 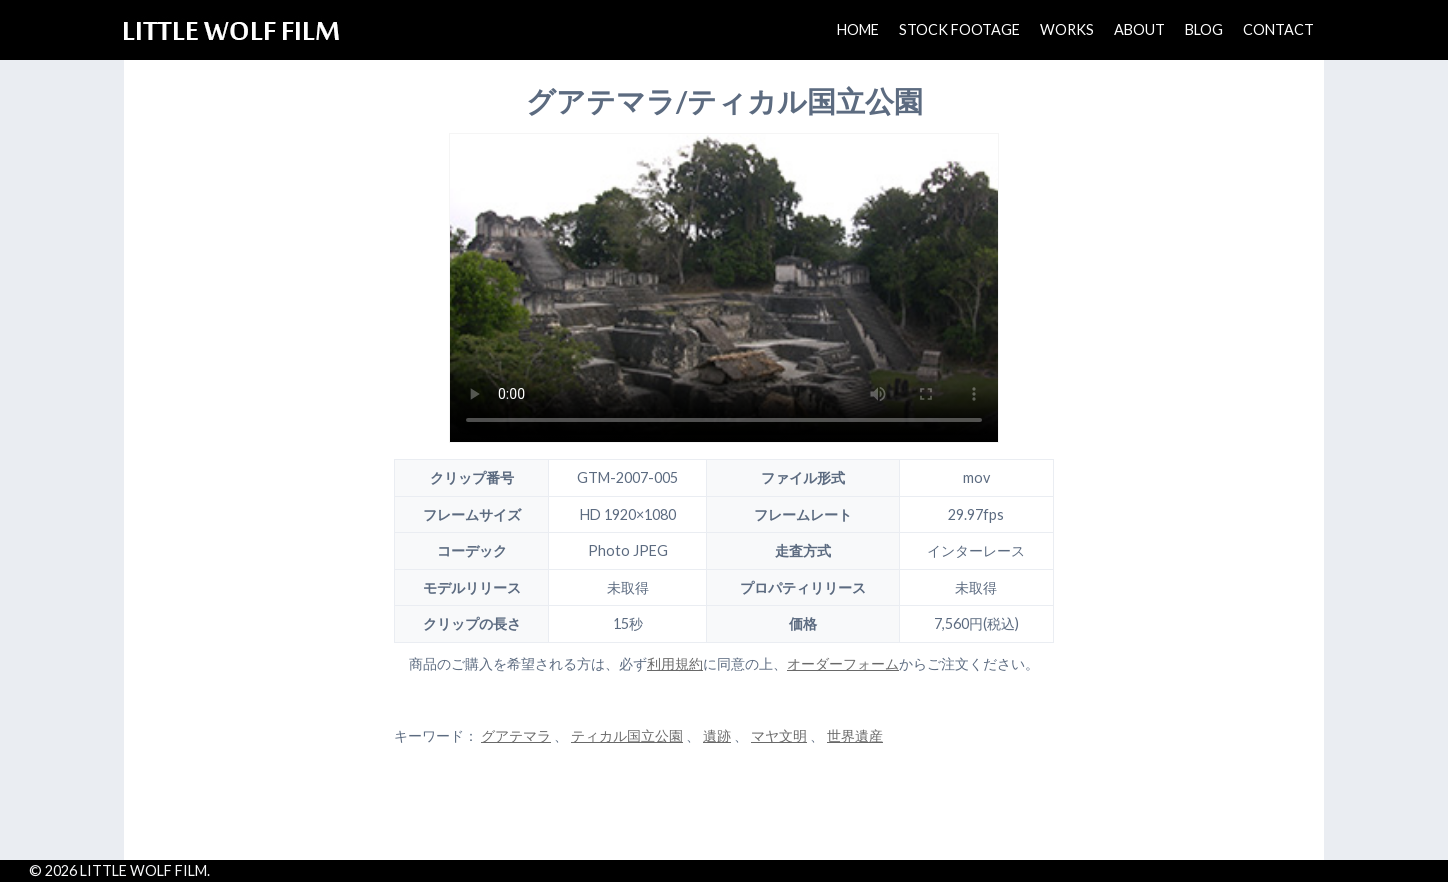 What do you see at coordinates (717, 735) in the screenshot?
I see `遺跡` at bounding box center [717, 735].